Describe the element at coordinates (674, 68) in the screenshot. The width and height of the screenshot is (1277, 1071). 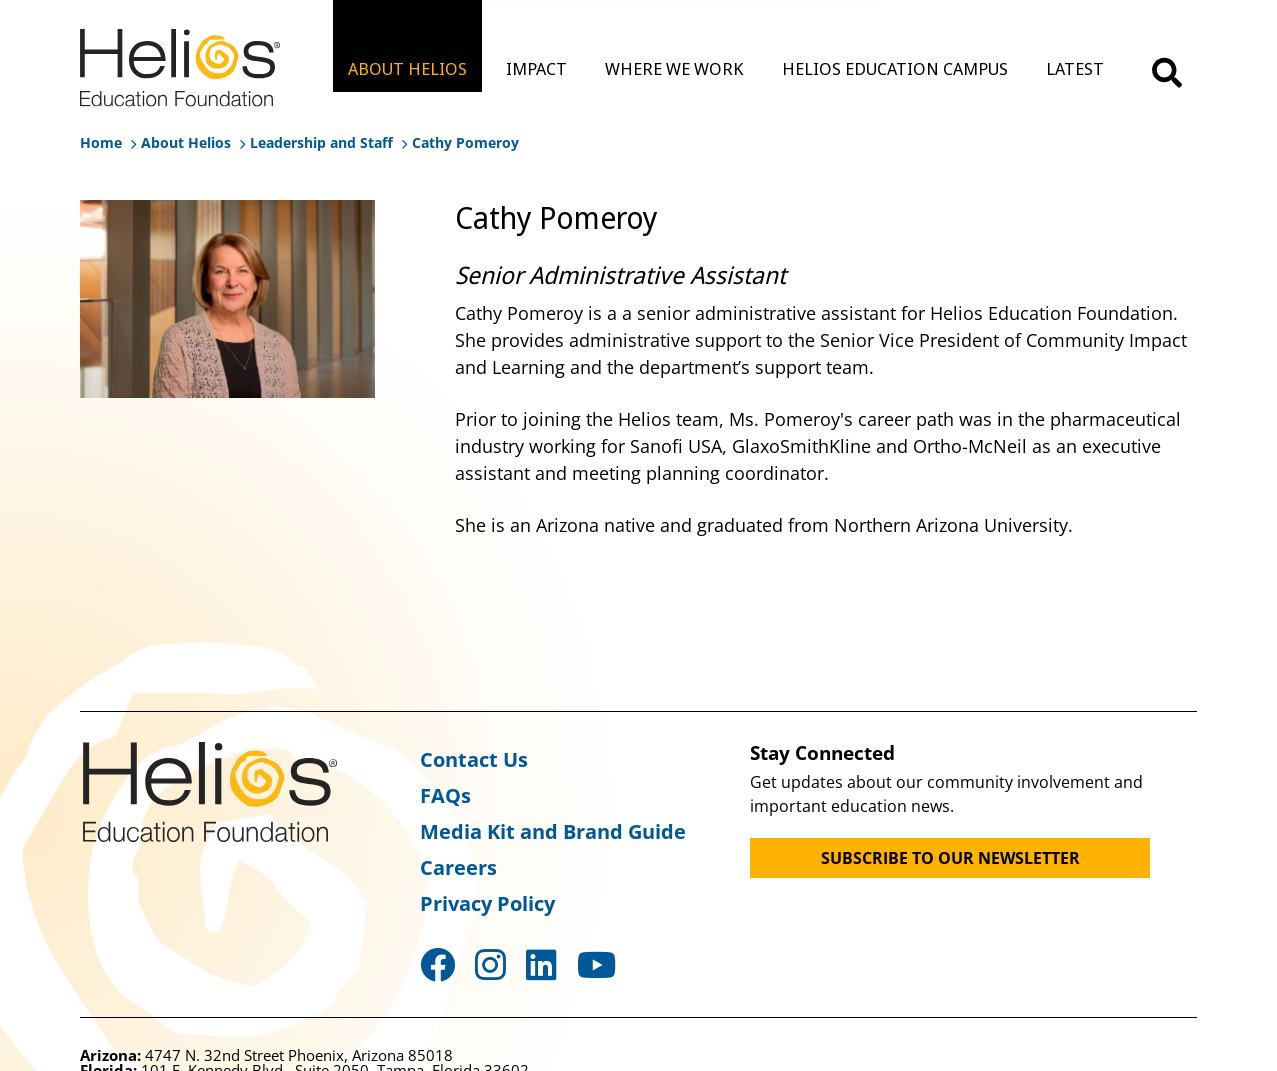
I see `WHERE WE WORK` at that location.